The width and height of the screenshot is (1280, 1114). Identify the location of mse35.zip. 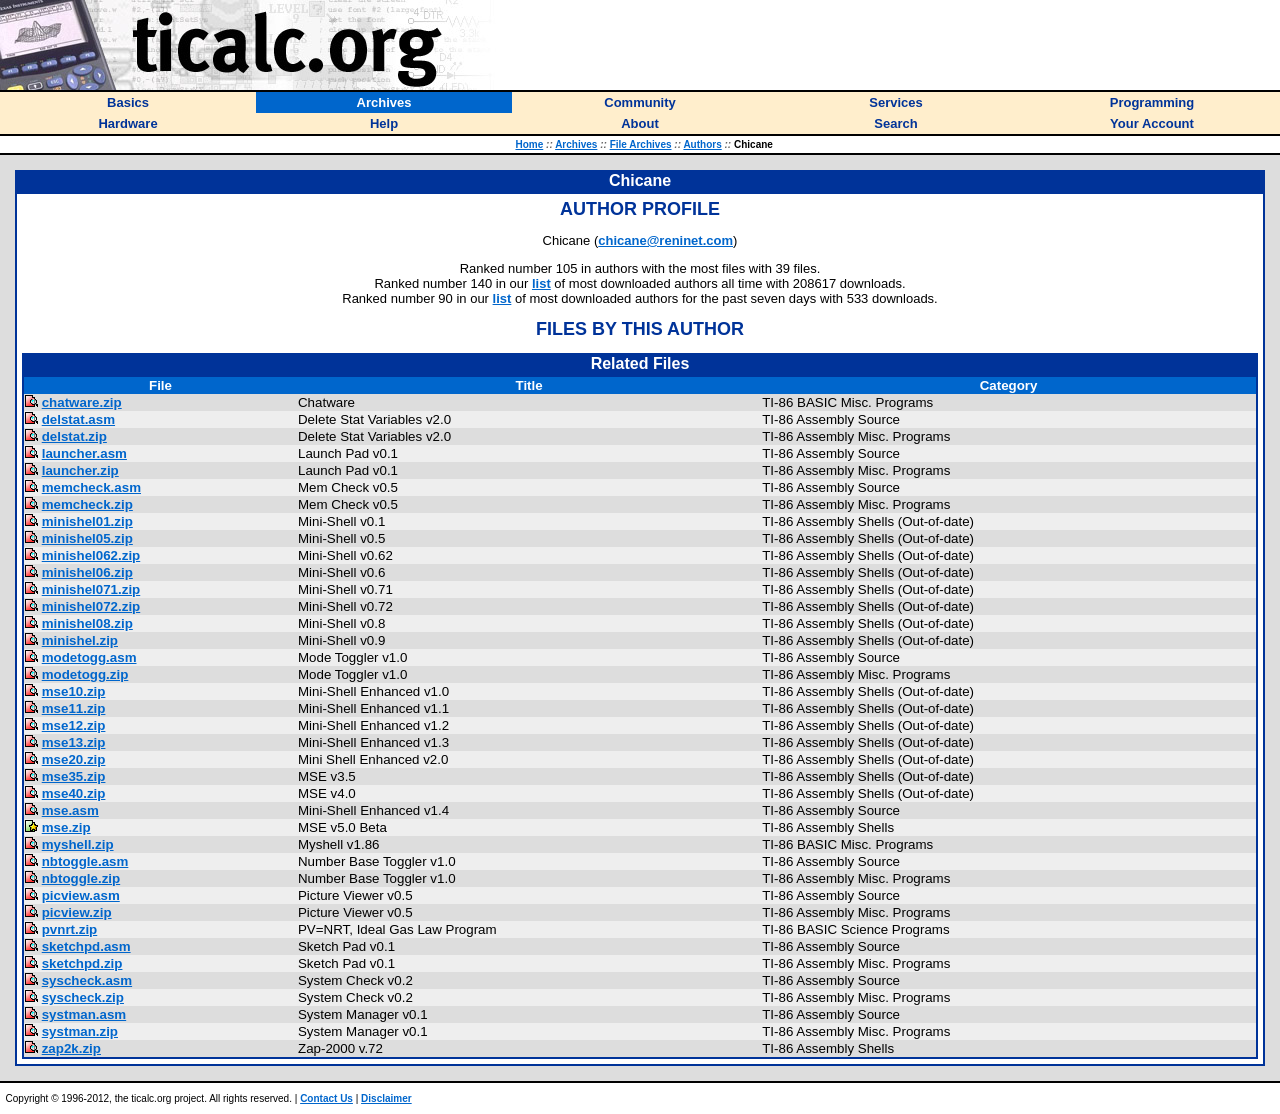
(74, 776).